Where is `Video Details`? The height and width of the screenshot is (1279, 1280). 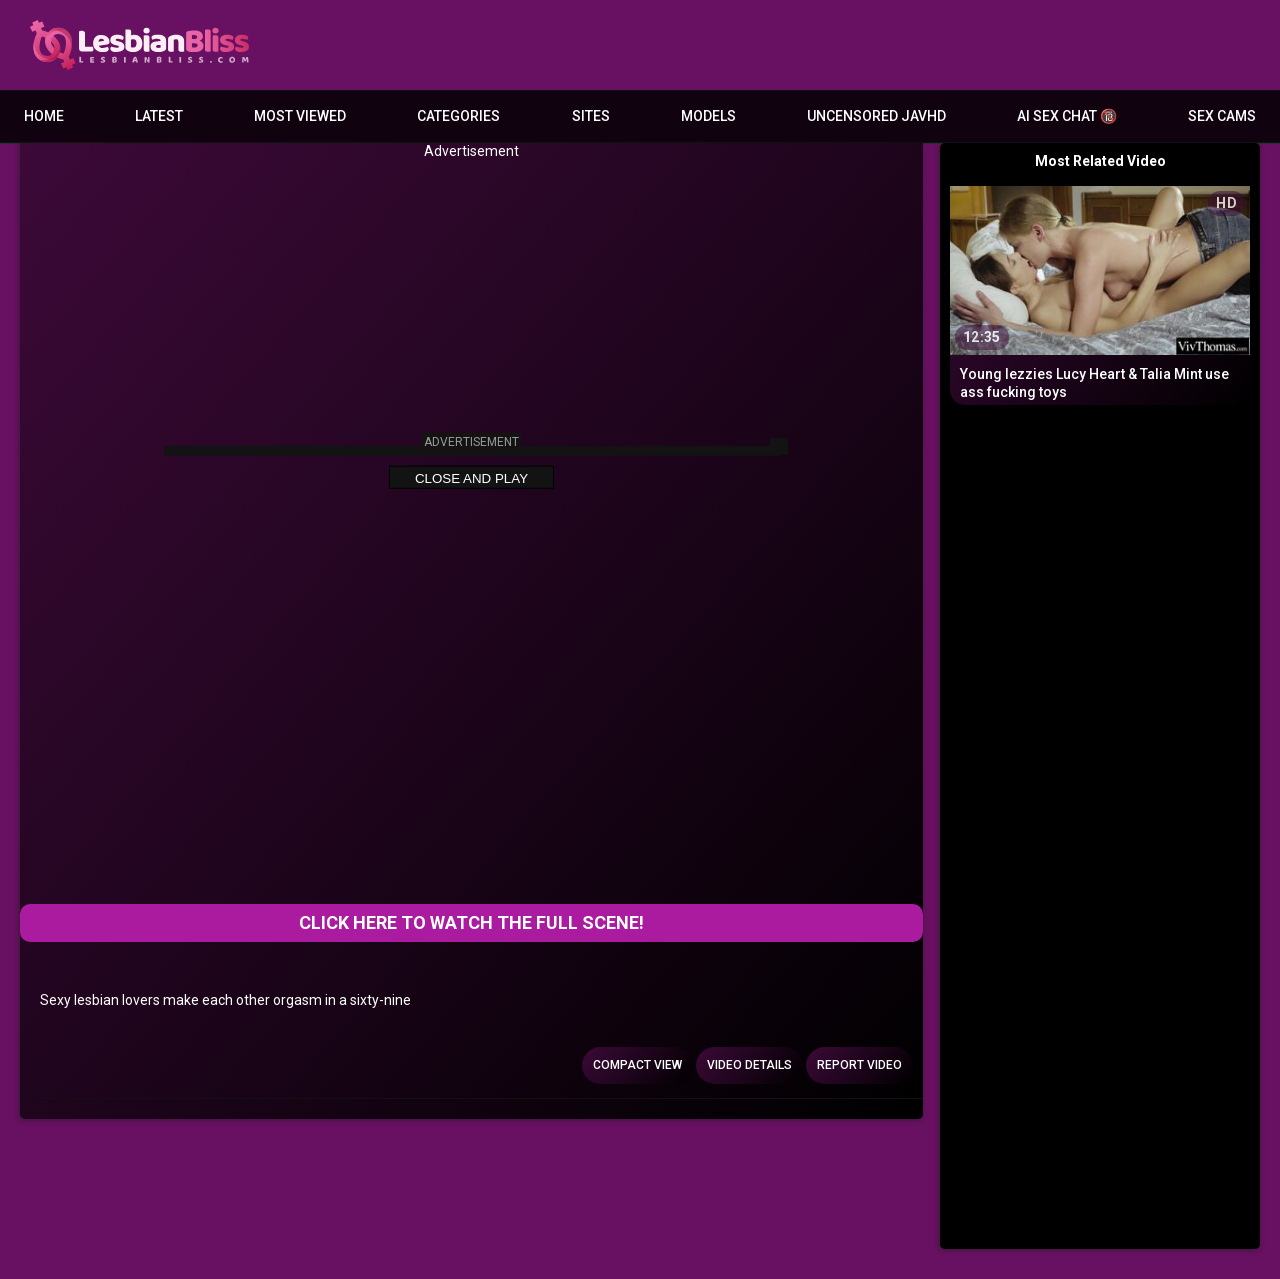
Video Details is located at coordinates (749, 1065).